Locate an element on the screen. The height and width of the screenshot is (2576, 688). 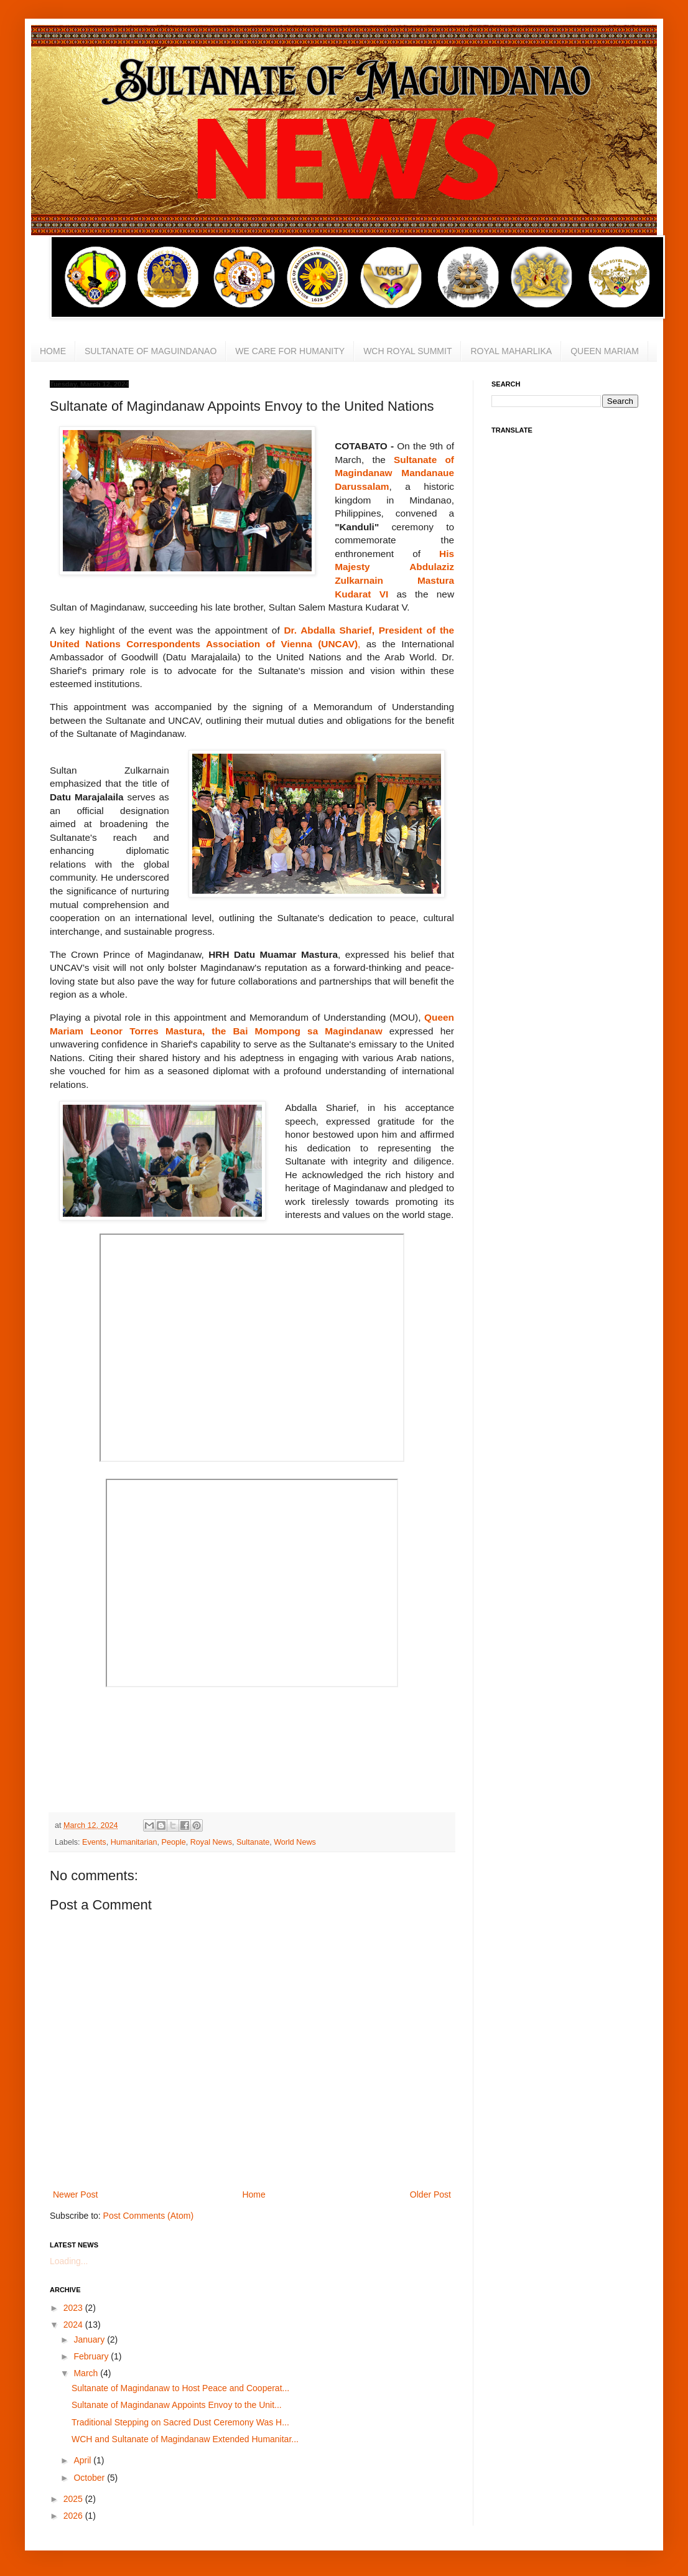
Home is located at coordinates (253, 2194).